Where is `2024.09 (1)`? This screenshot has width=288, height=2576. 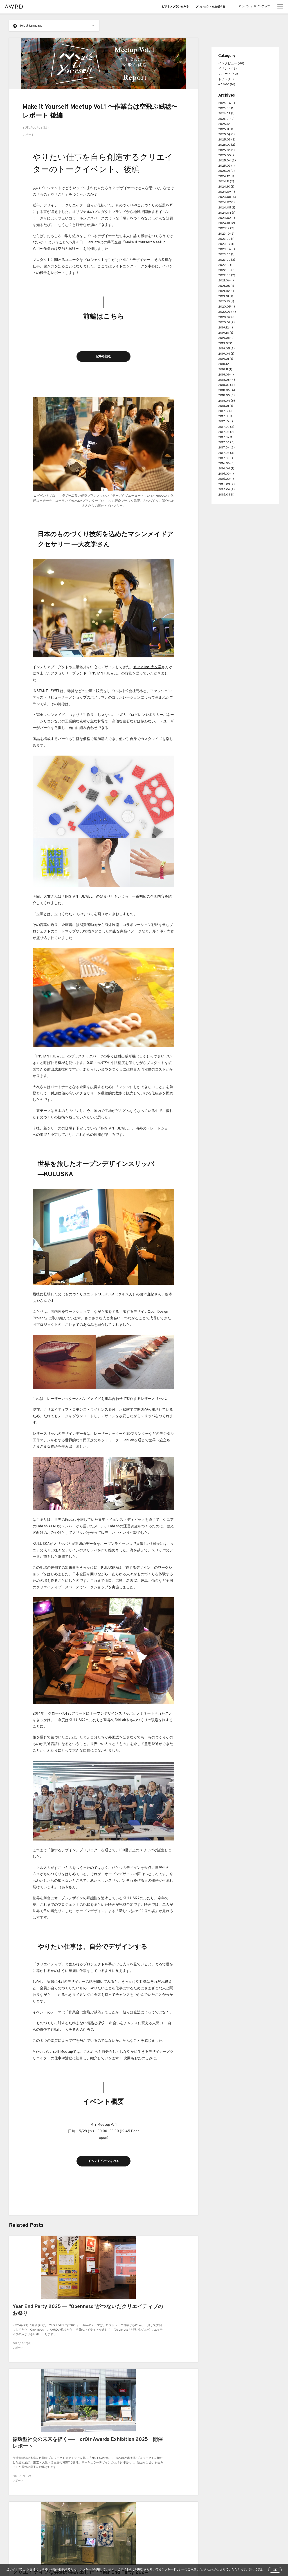 2024.09 (1) is located at coordinates (226, 192).